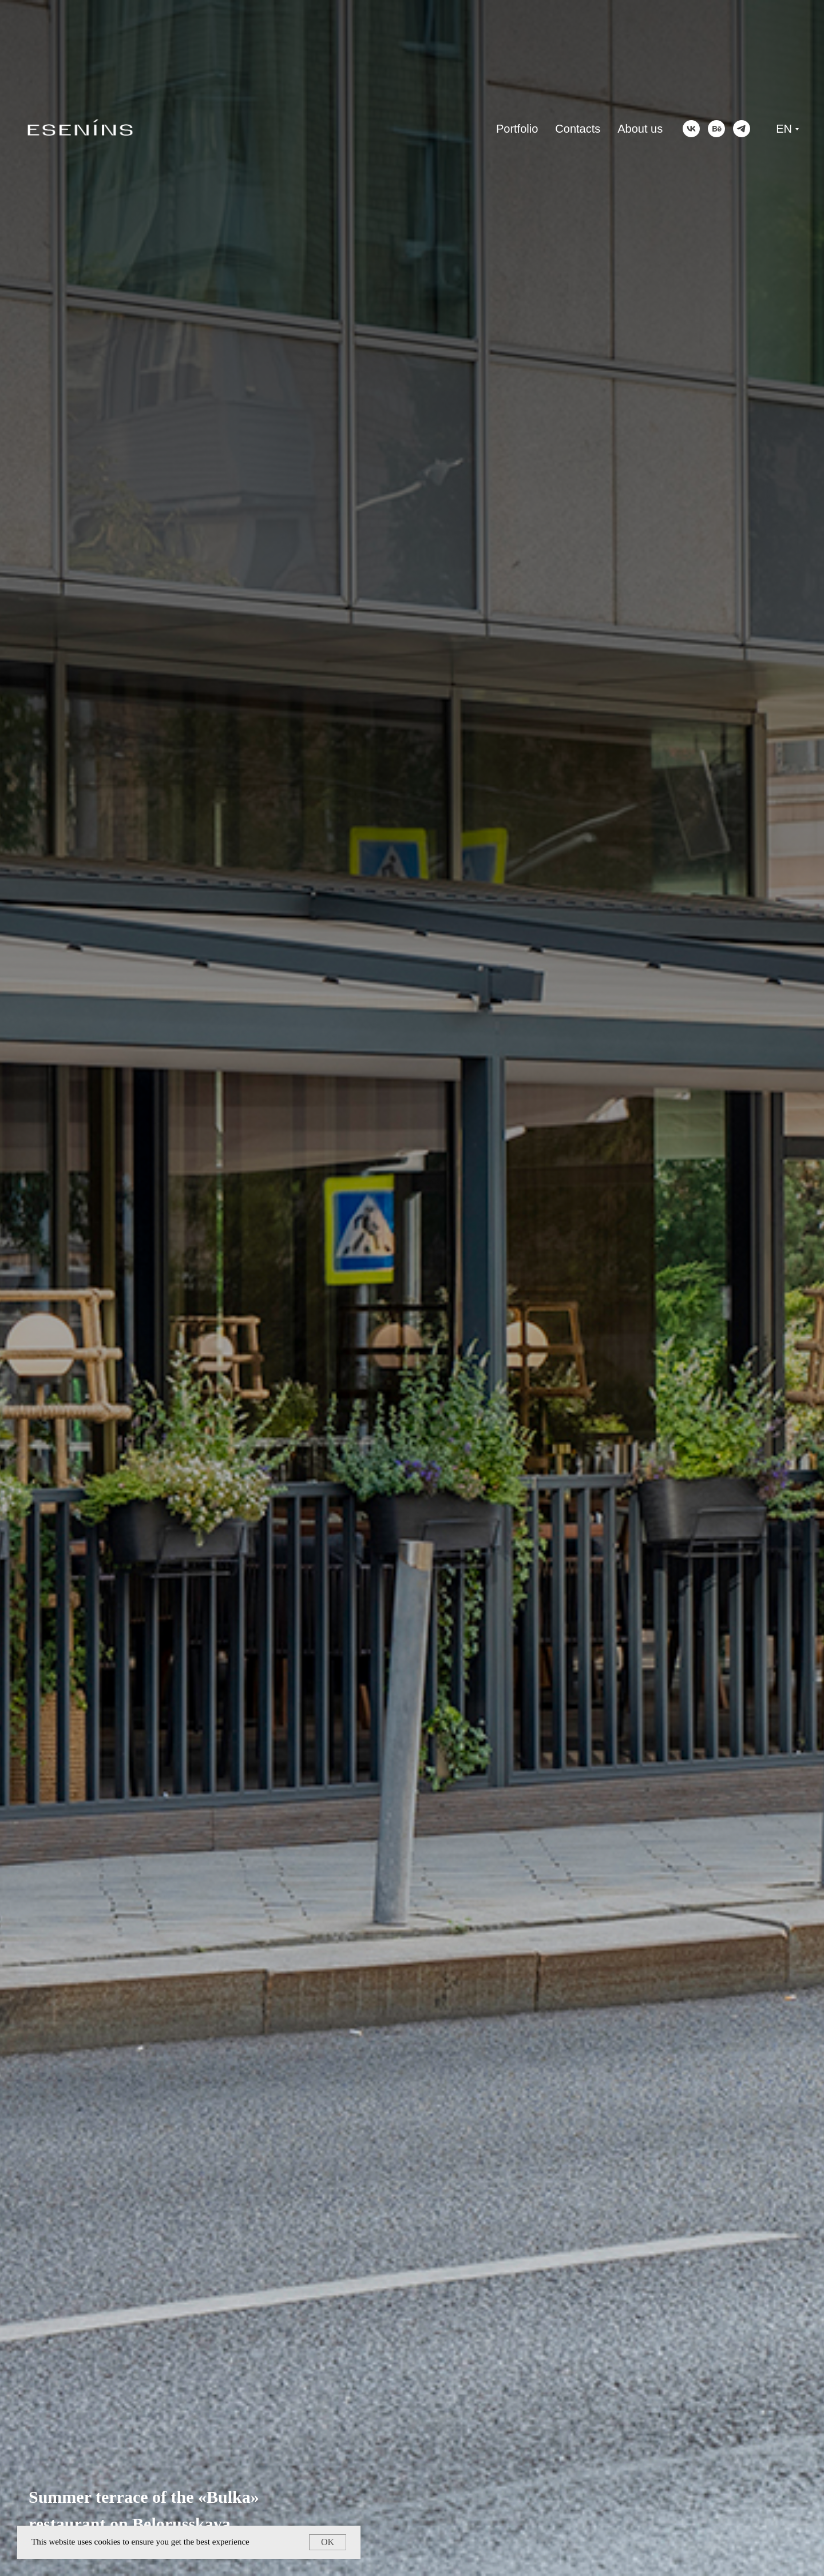  Describe the element at coordinates (784, 128) in the screenshot. I see `EN` at that location.